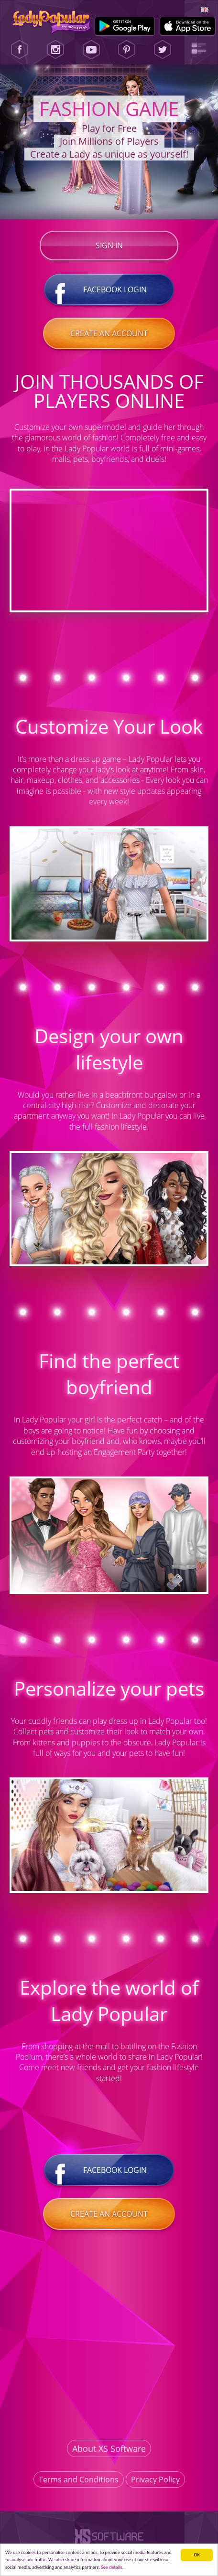 Image resolution: width=218 pixels, height=2576 pixels. Describe the element at coordinates (198, 49) in the screenshot. I see `[Lady Popular Blog]` at that location.